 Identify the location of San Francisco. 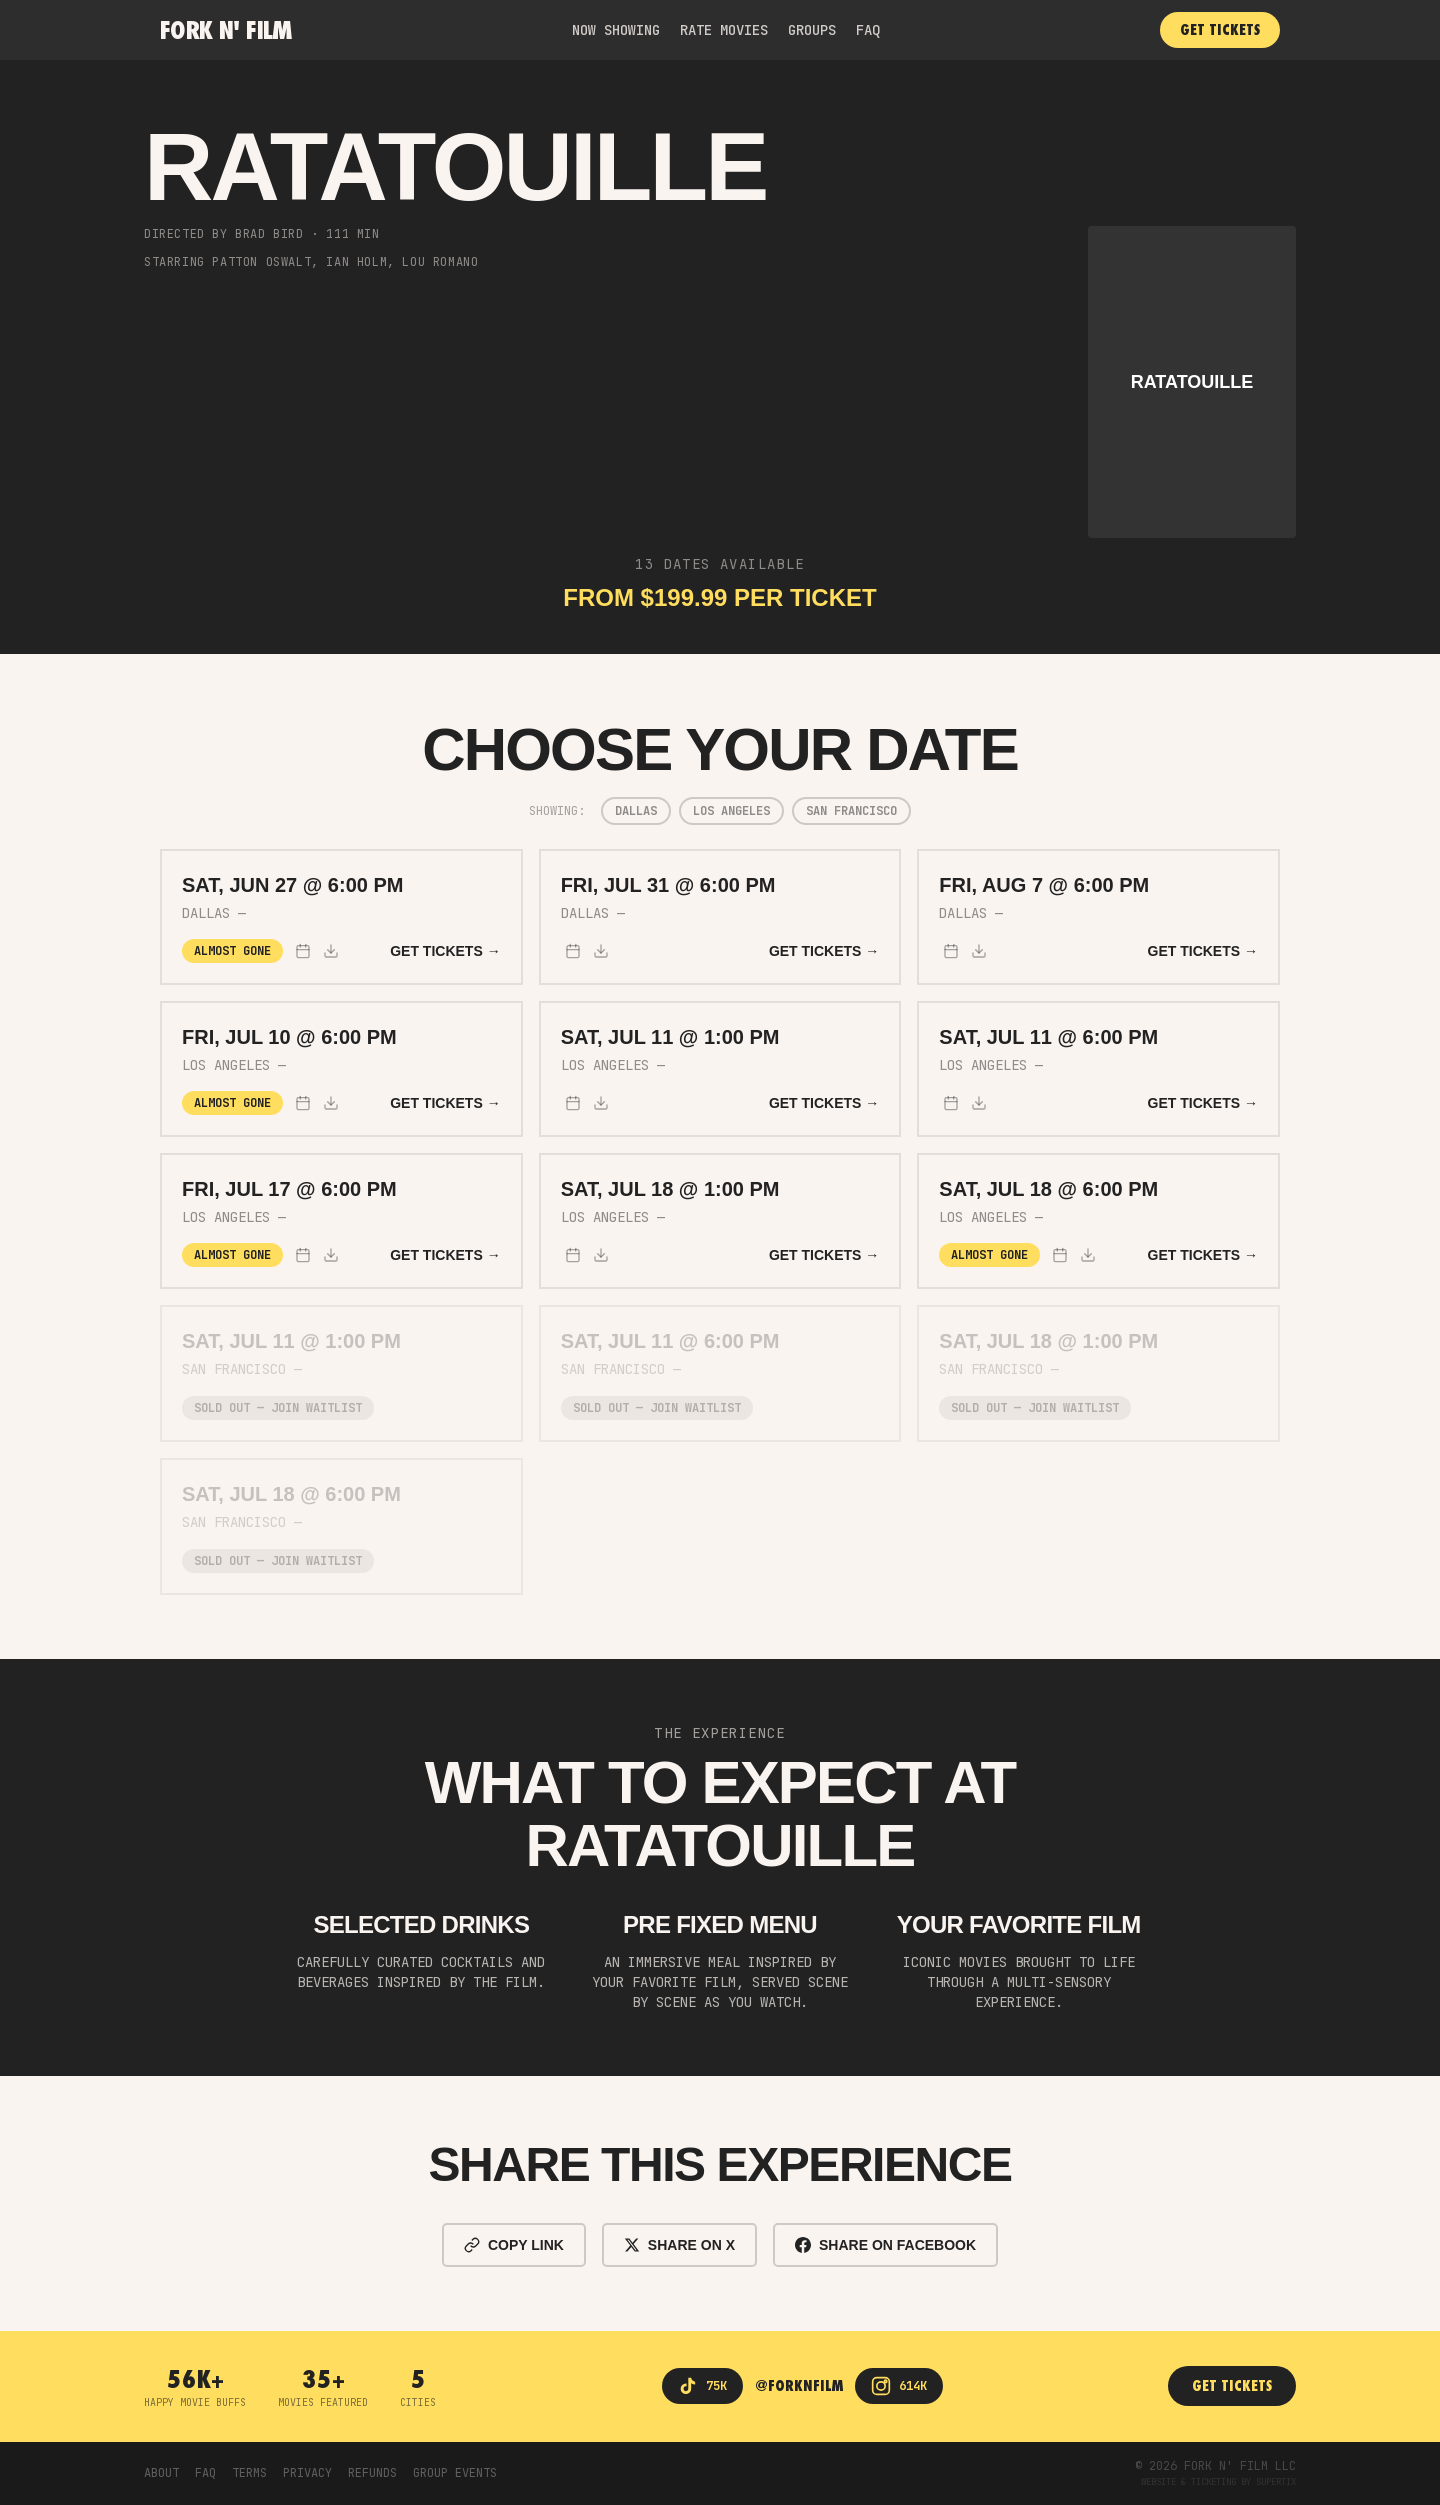
(851, 811).